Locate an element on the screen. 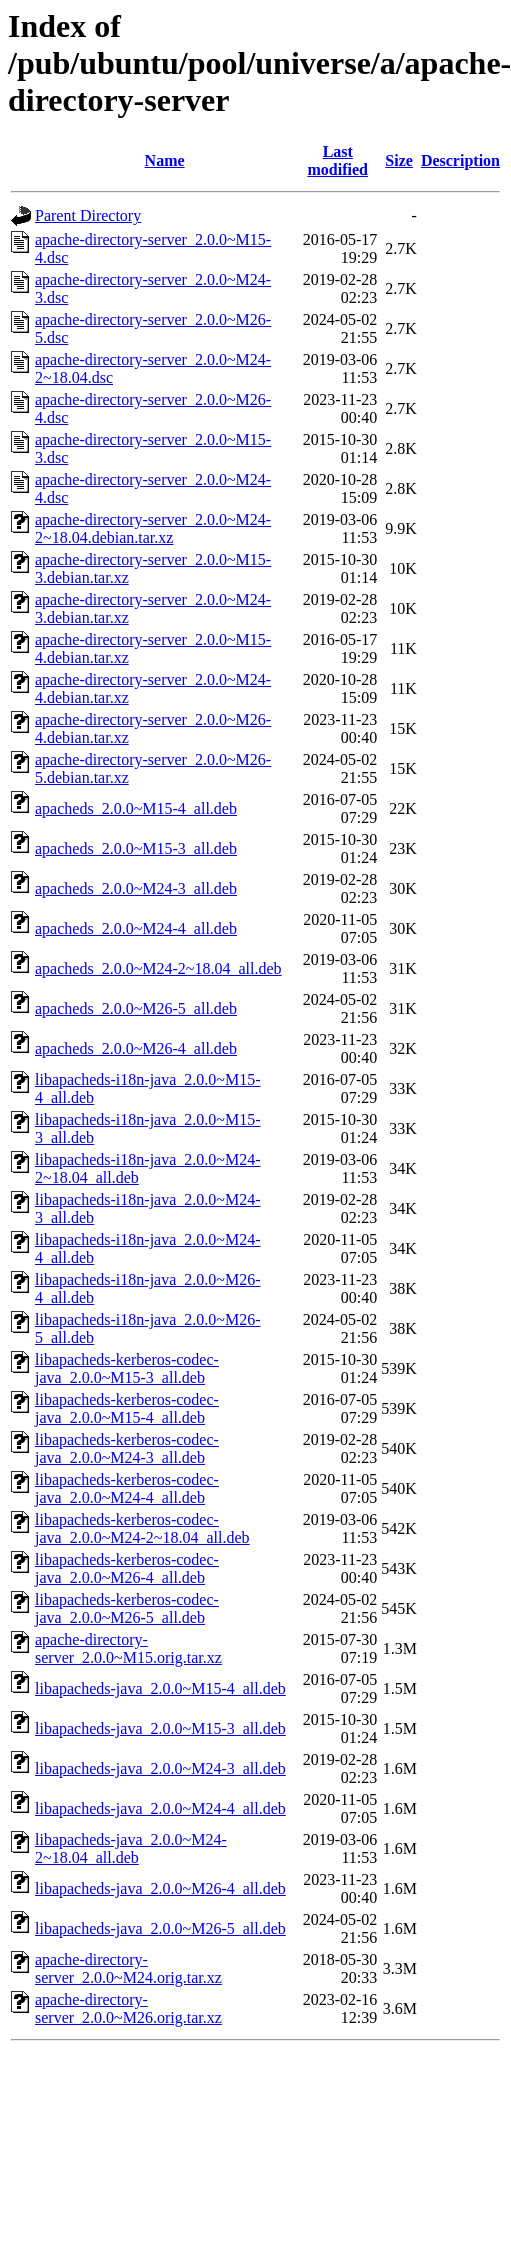  Size is located at coordinates (399, 160).